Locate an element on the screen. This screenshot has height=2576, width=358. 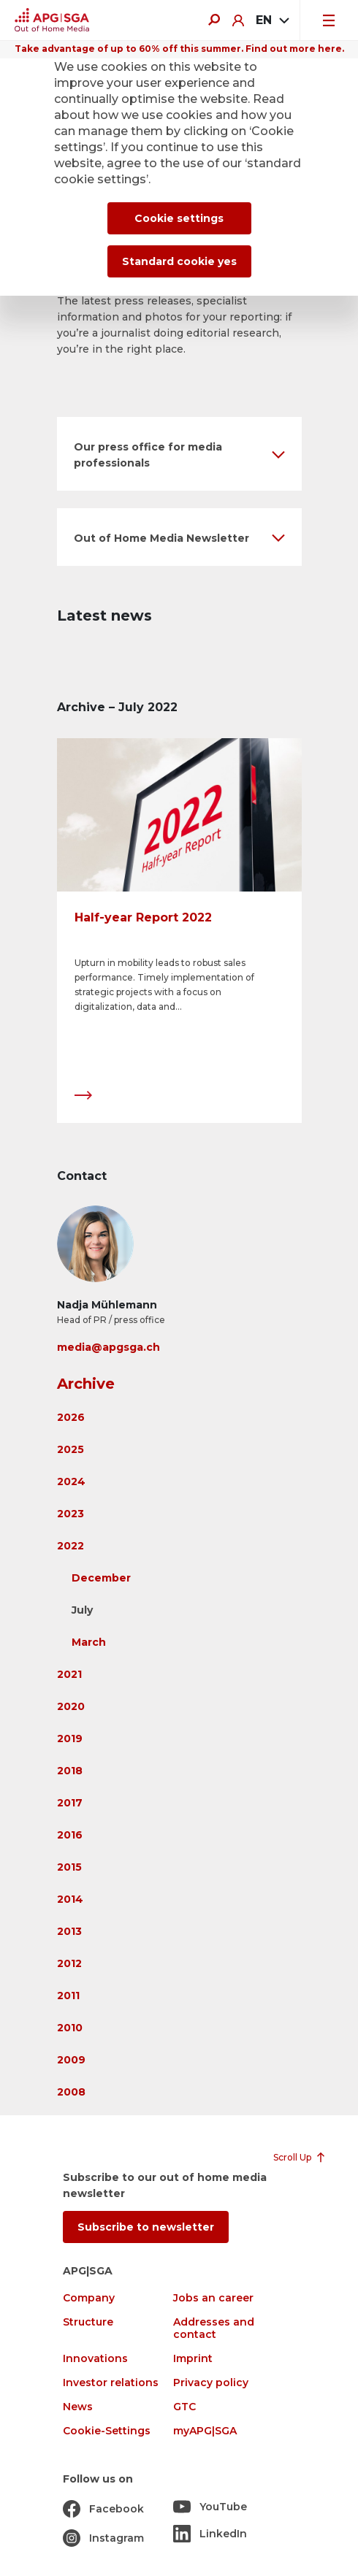
2009 [button] is located at coordinates (71, 2059).